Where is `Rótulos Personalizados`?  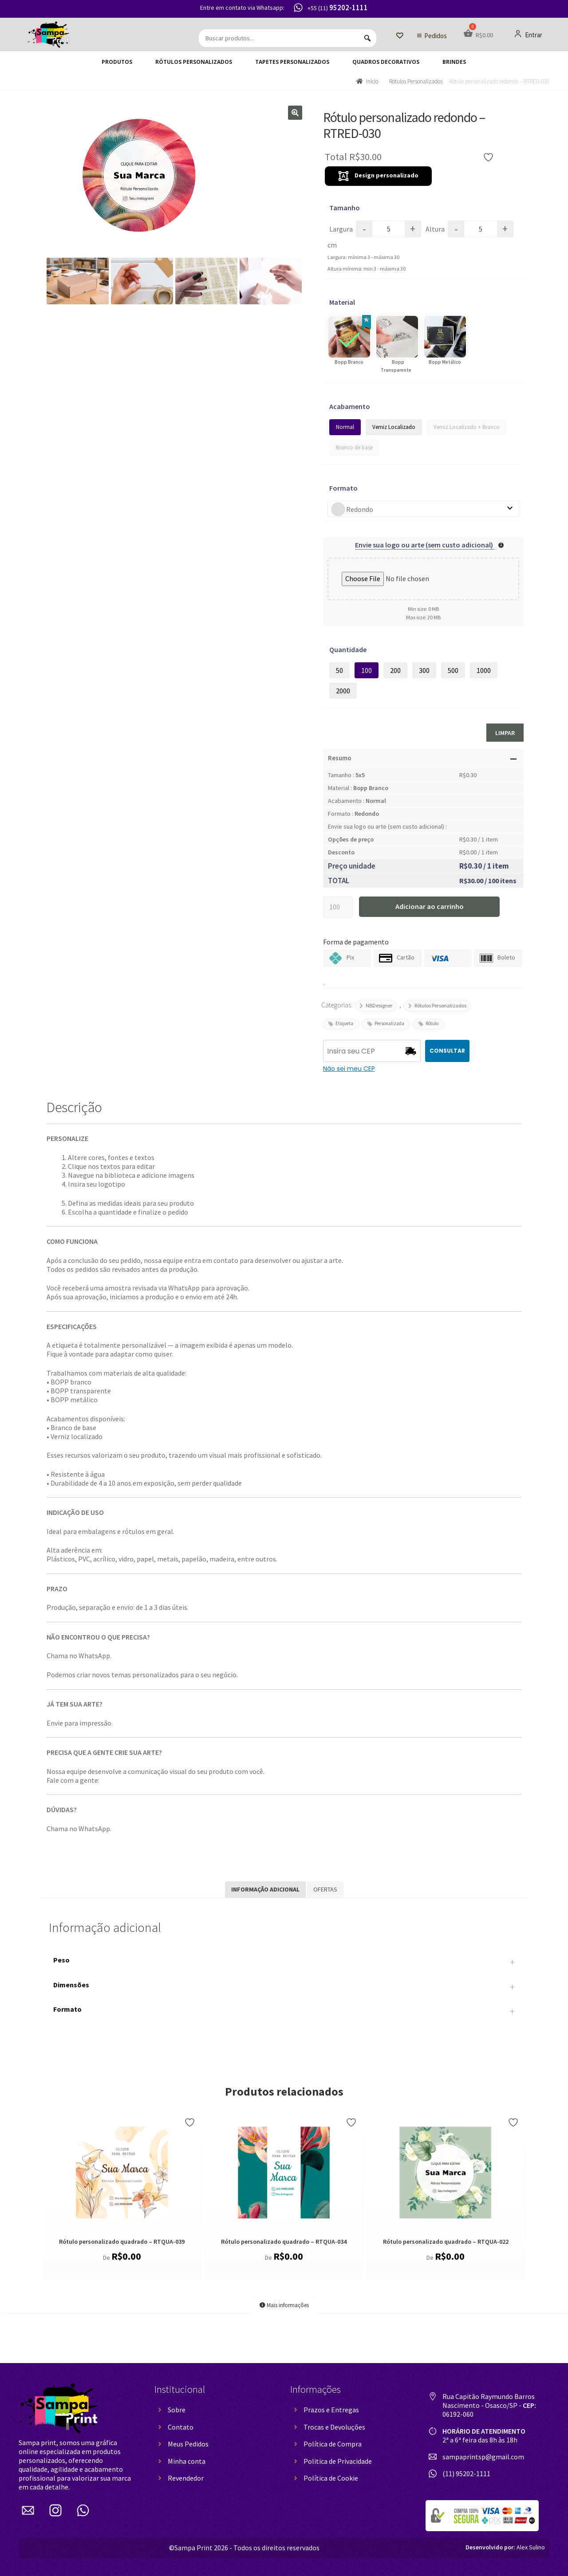 Rótulos Personalizados is located at coordinates (193, 62).